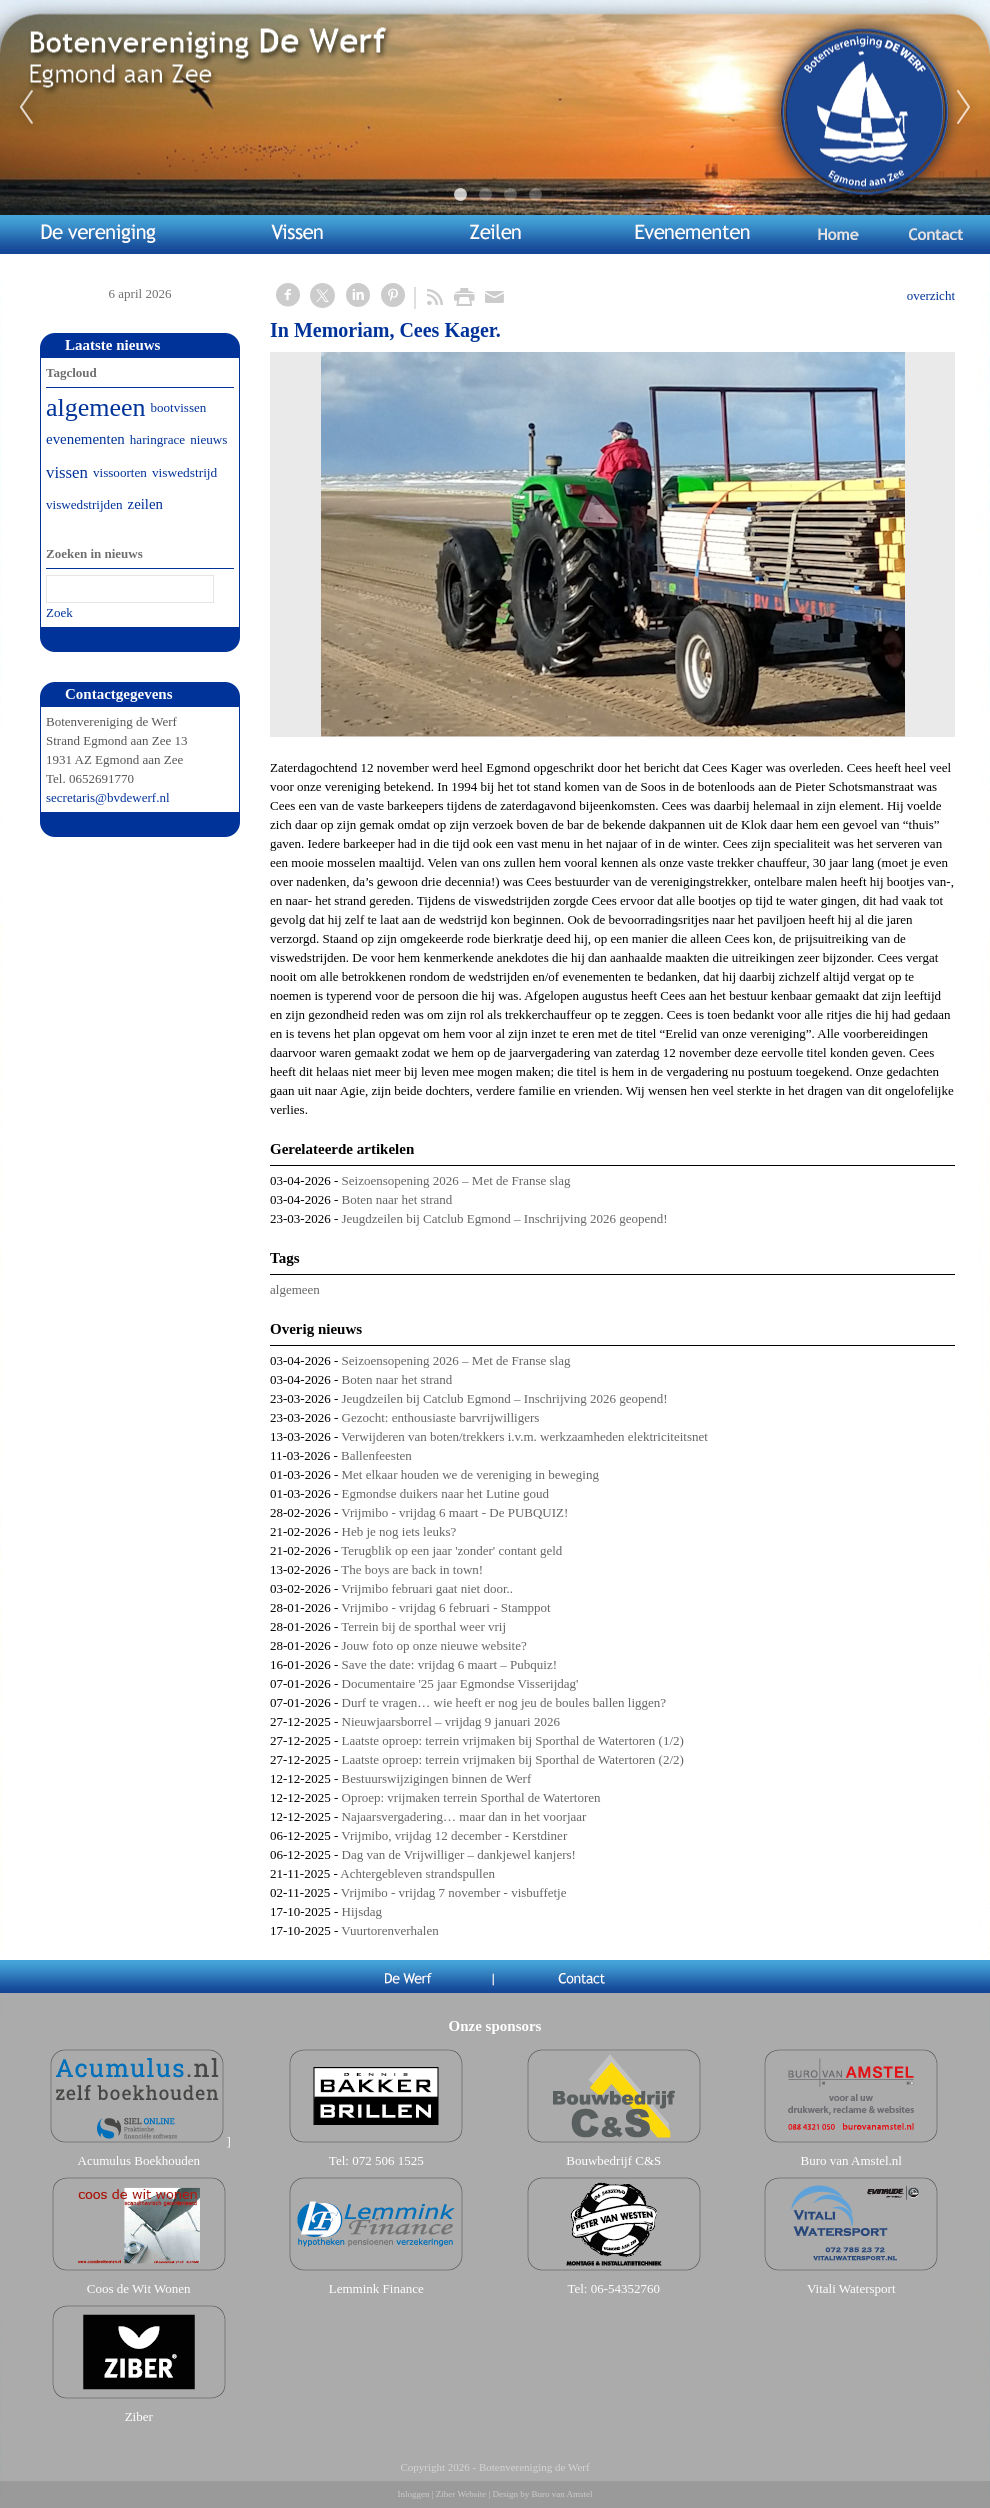 The image size is (990, 2508). I want to click on Buro van Amstel, so click(561, 2494).